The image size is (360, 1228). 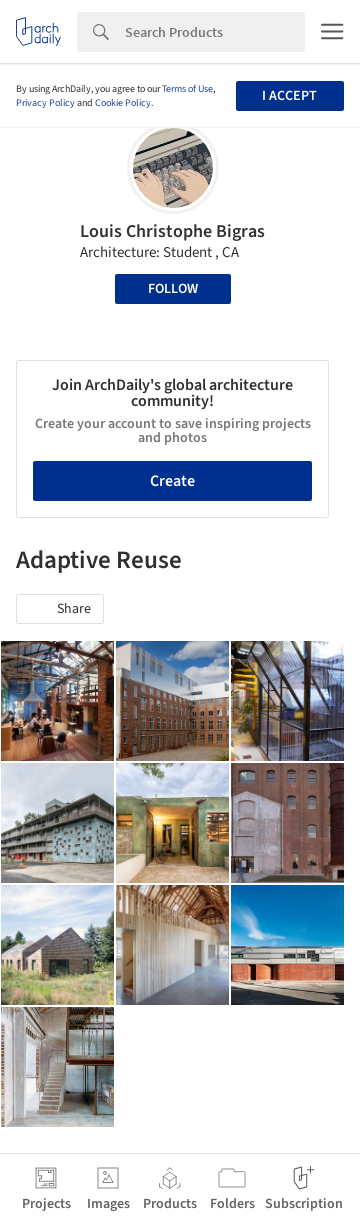 What do you see at coordinates (173, 289) in the screenshot?
I see `Follow` at bounding box center [173, 289].